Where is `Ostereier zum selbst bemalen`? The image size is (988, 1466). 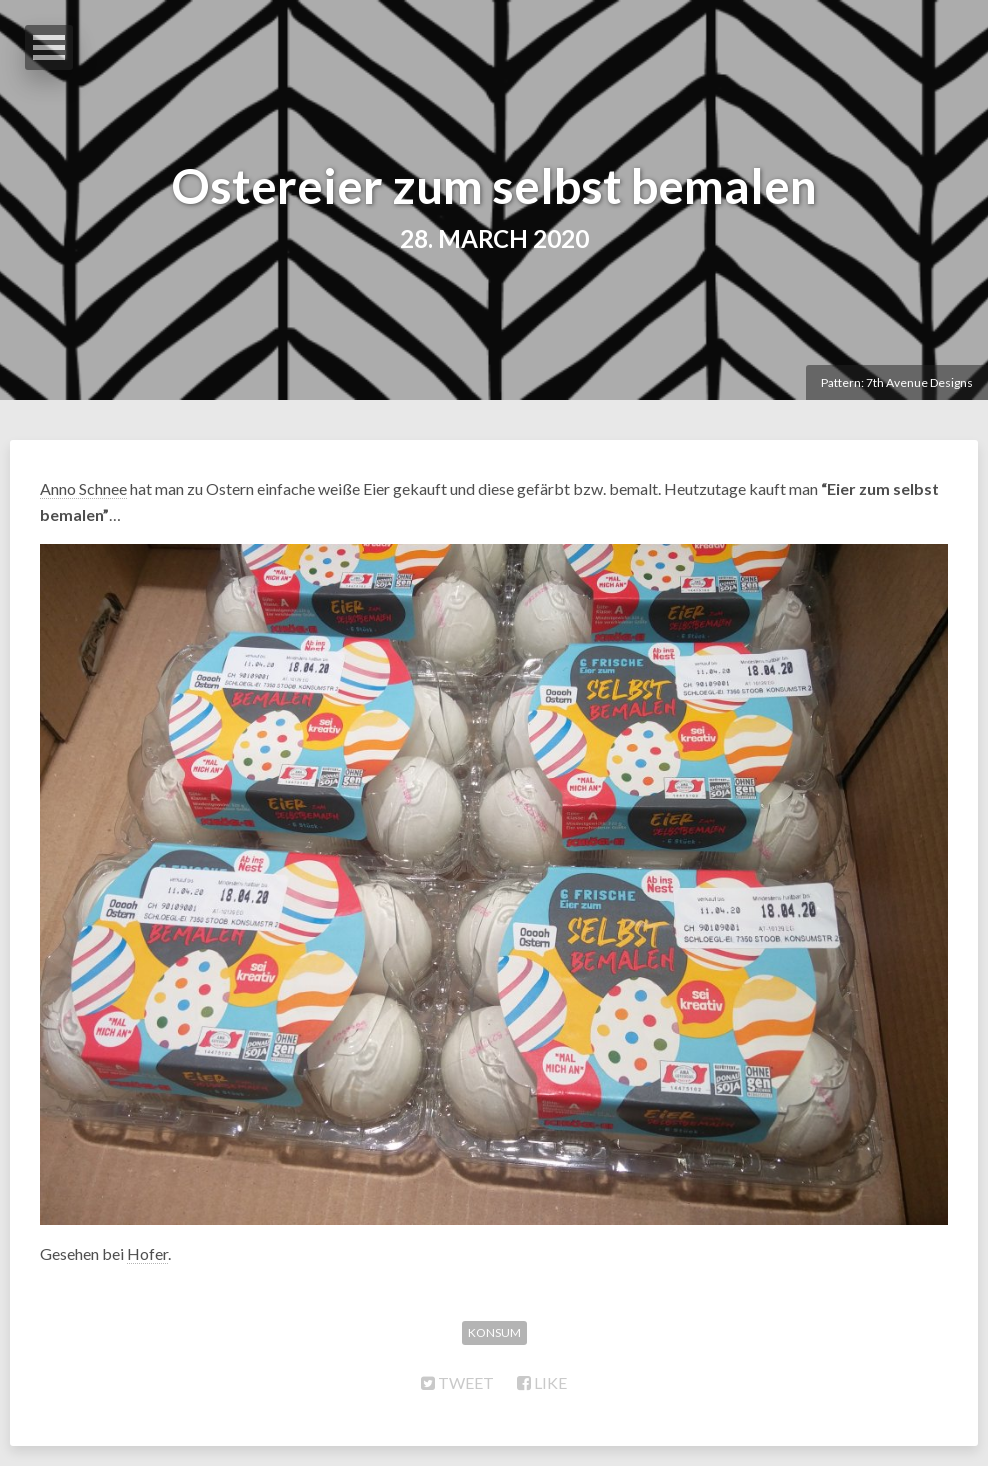 Ostereier zum selbst bemalen is located at coordinates (494, 185).